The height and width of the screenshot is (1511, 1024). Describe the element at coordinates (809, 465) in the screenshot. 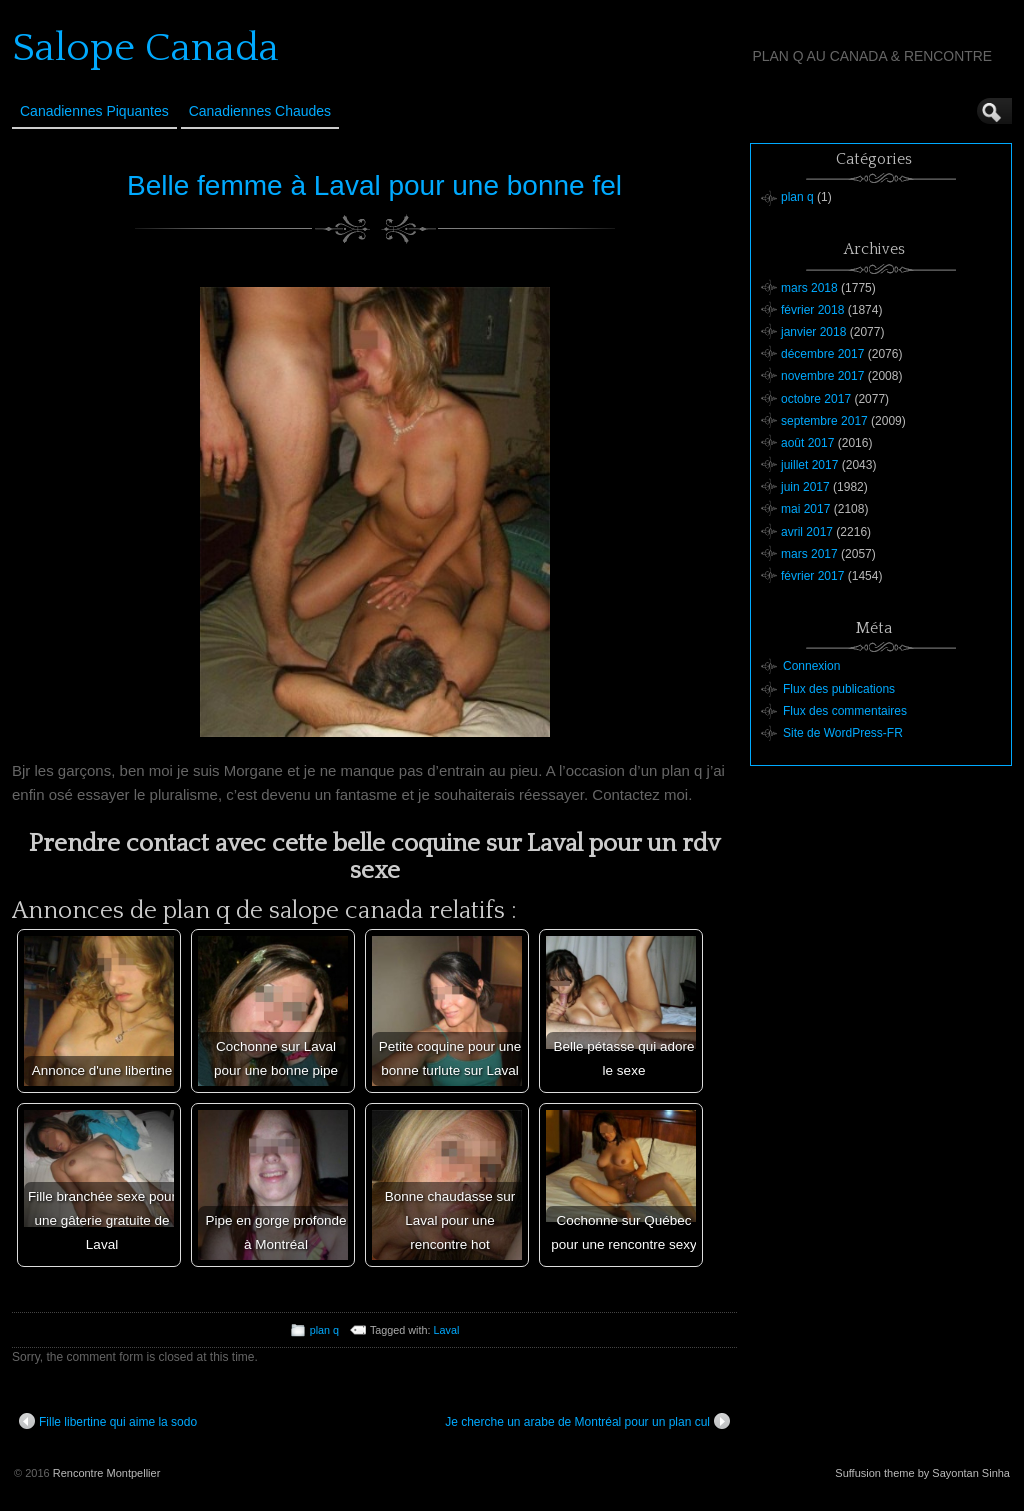

I see `juillet 2017` at that location.